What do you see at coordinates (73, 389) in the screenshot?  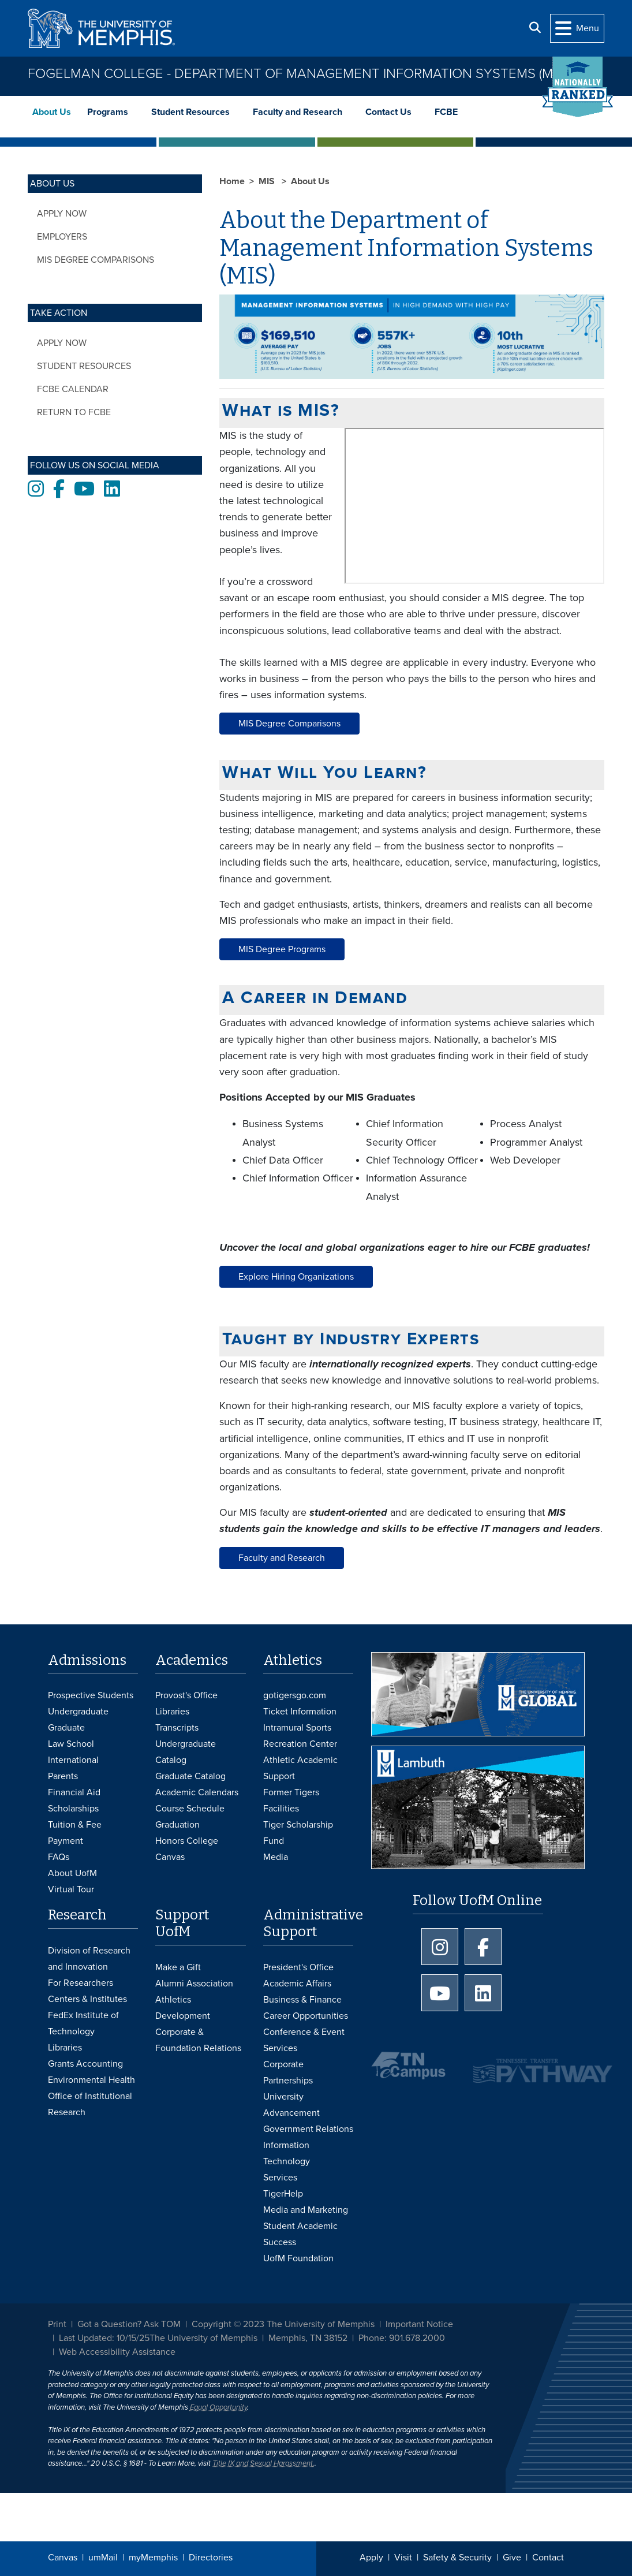 I see `FCBE Calendar` at bounding box center [73, 389].